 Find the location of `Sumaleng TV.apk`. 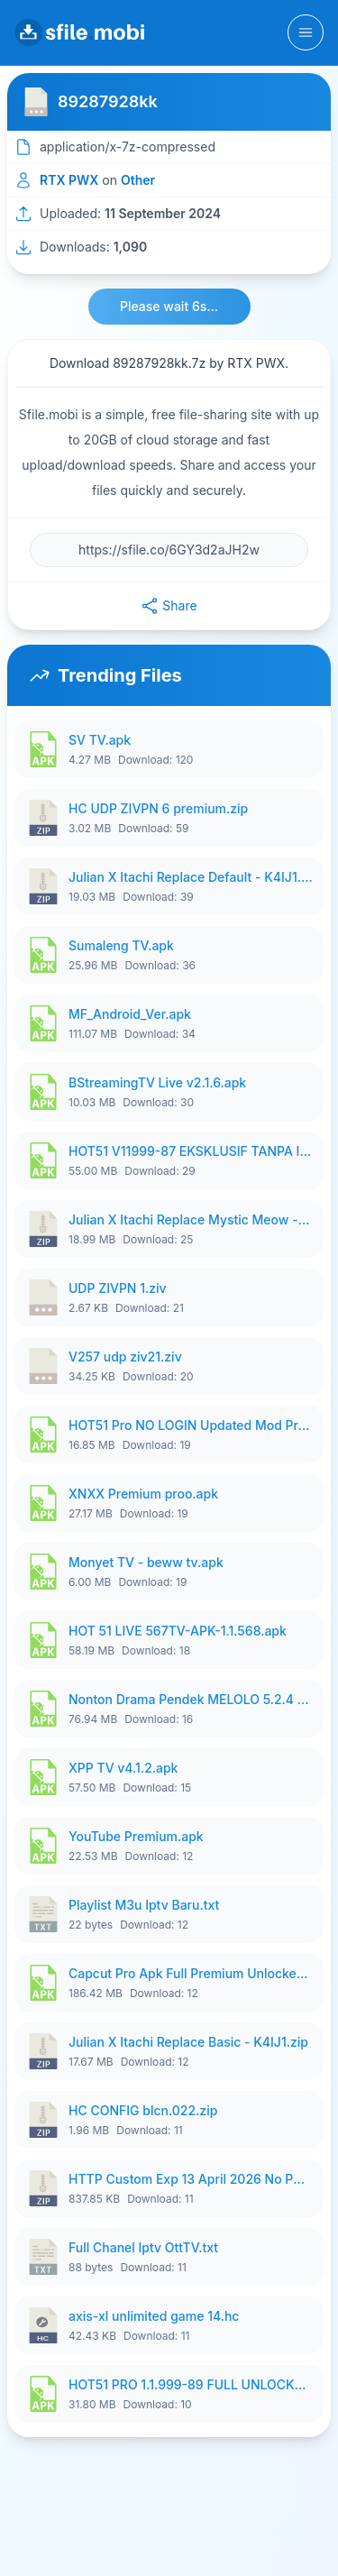

Sumaleng TV.apk is located at coordinates (121, 945).